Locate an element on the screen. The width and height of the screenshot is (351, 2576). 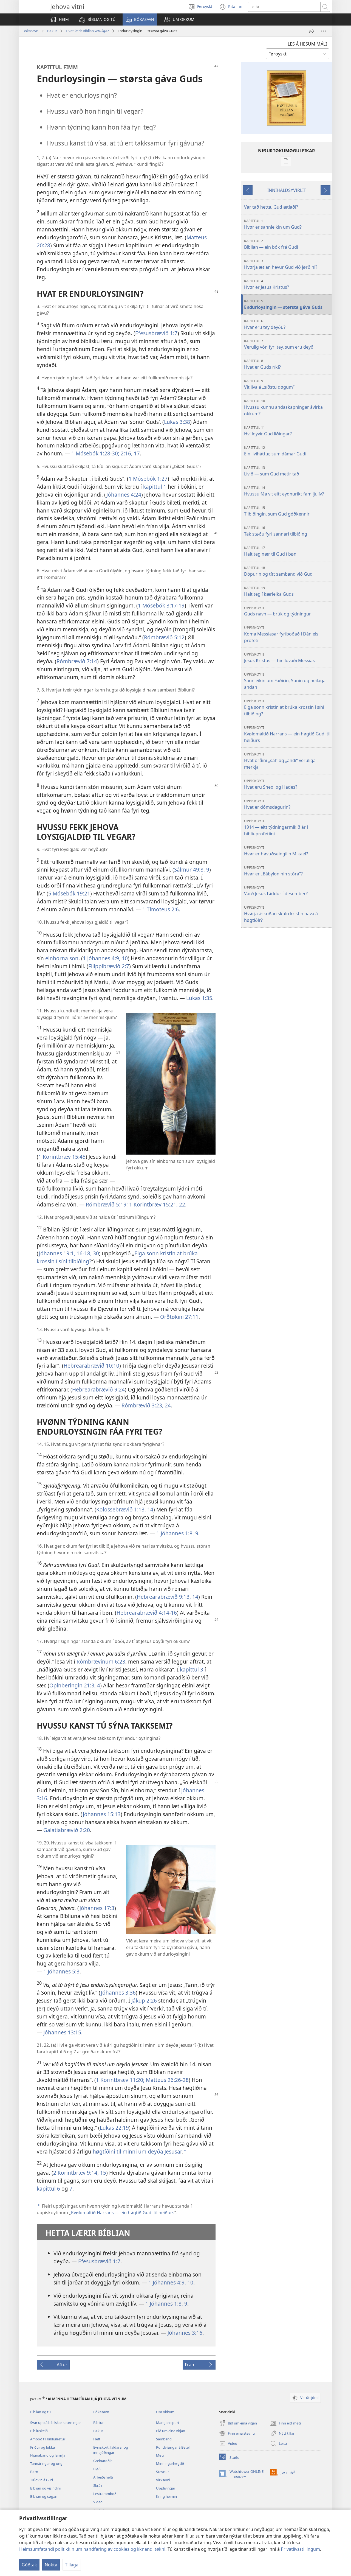
Skráir is located at coordinates (98, 2485).